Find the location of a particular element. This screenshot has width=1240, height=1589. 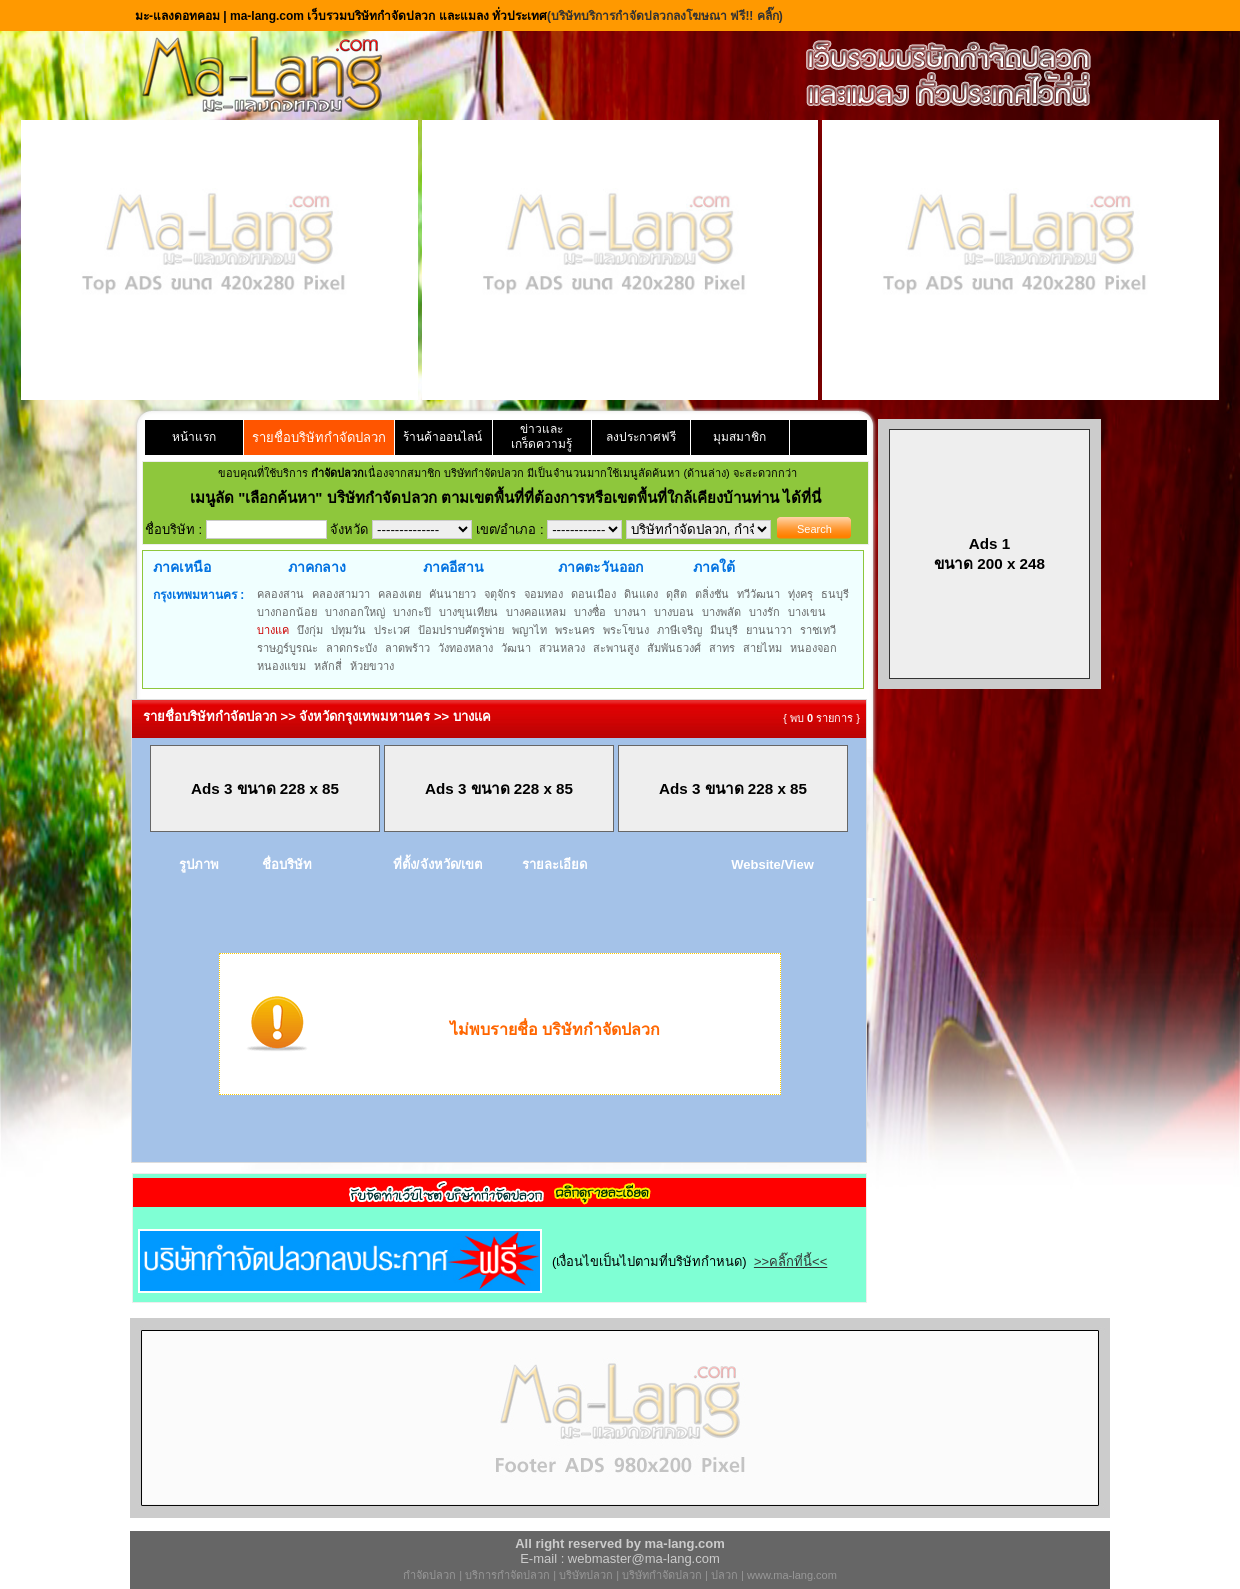

ดอนเมือง is located at coordinates (593, 594).